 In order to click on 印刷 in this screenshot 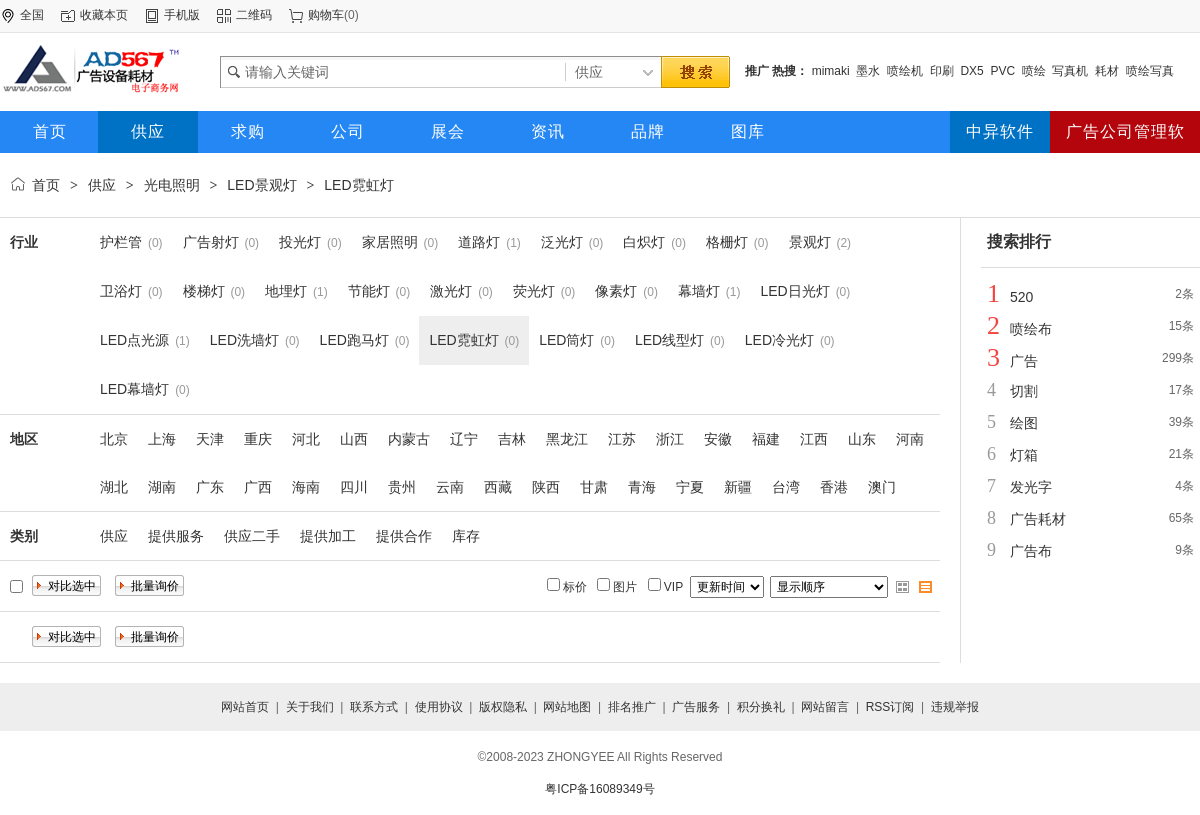, I will do `click(942, 71)`.